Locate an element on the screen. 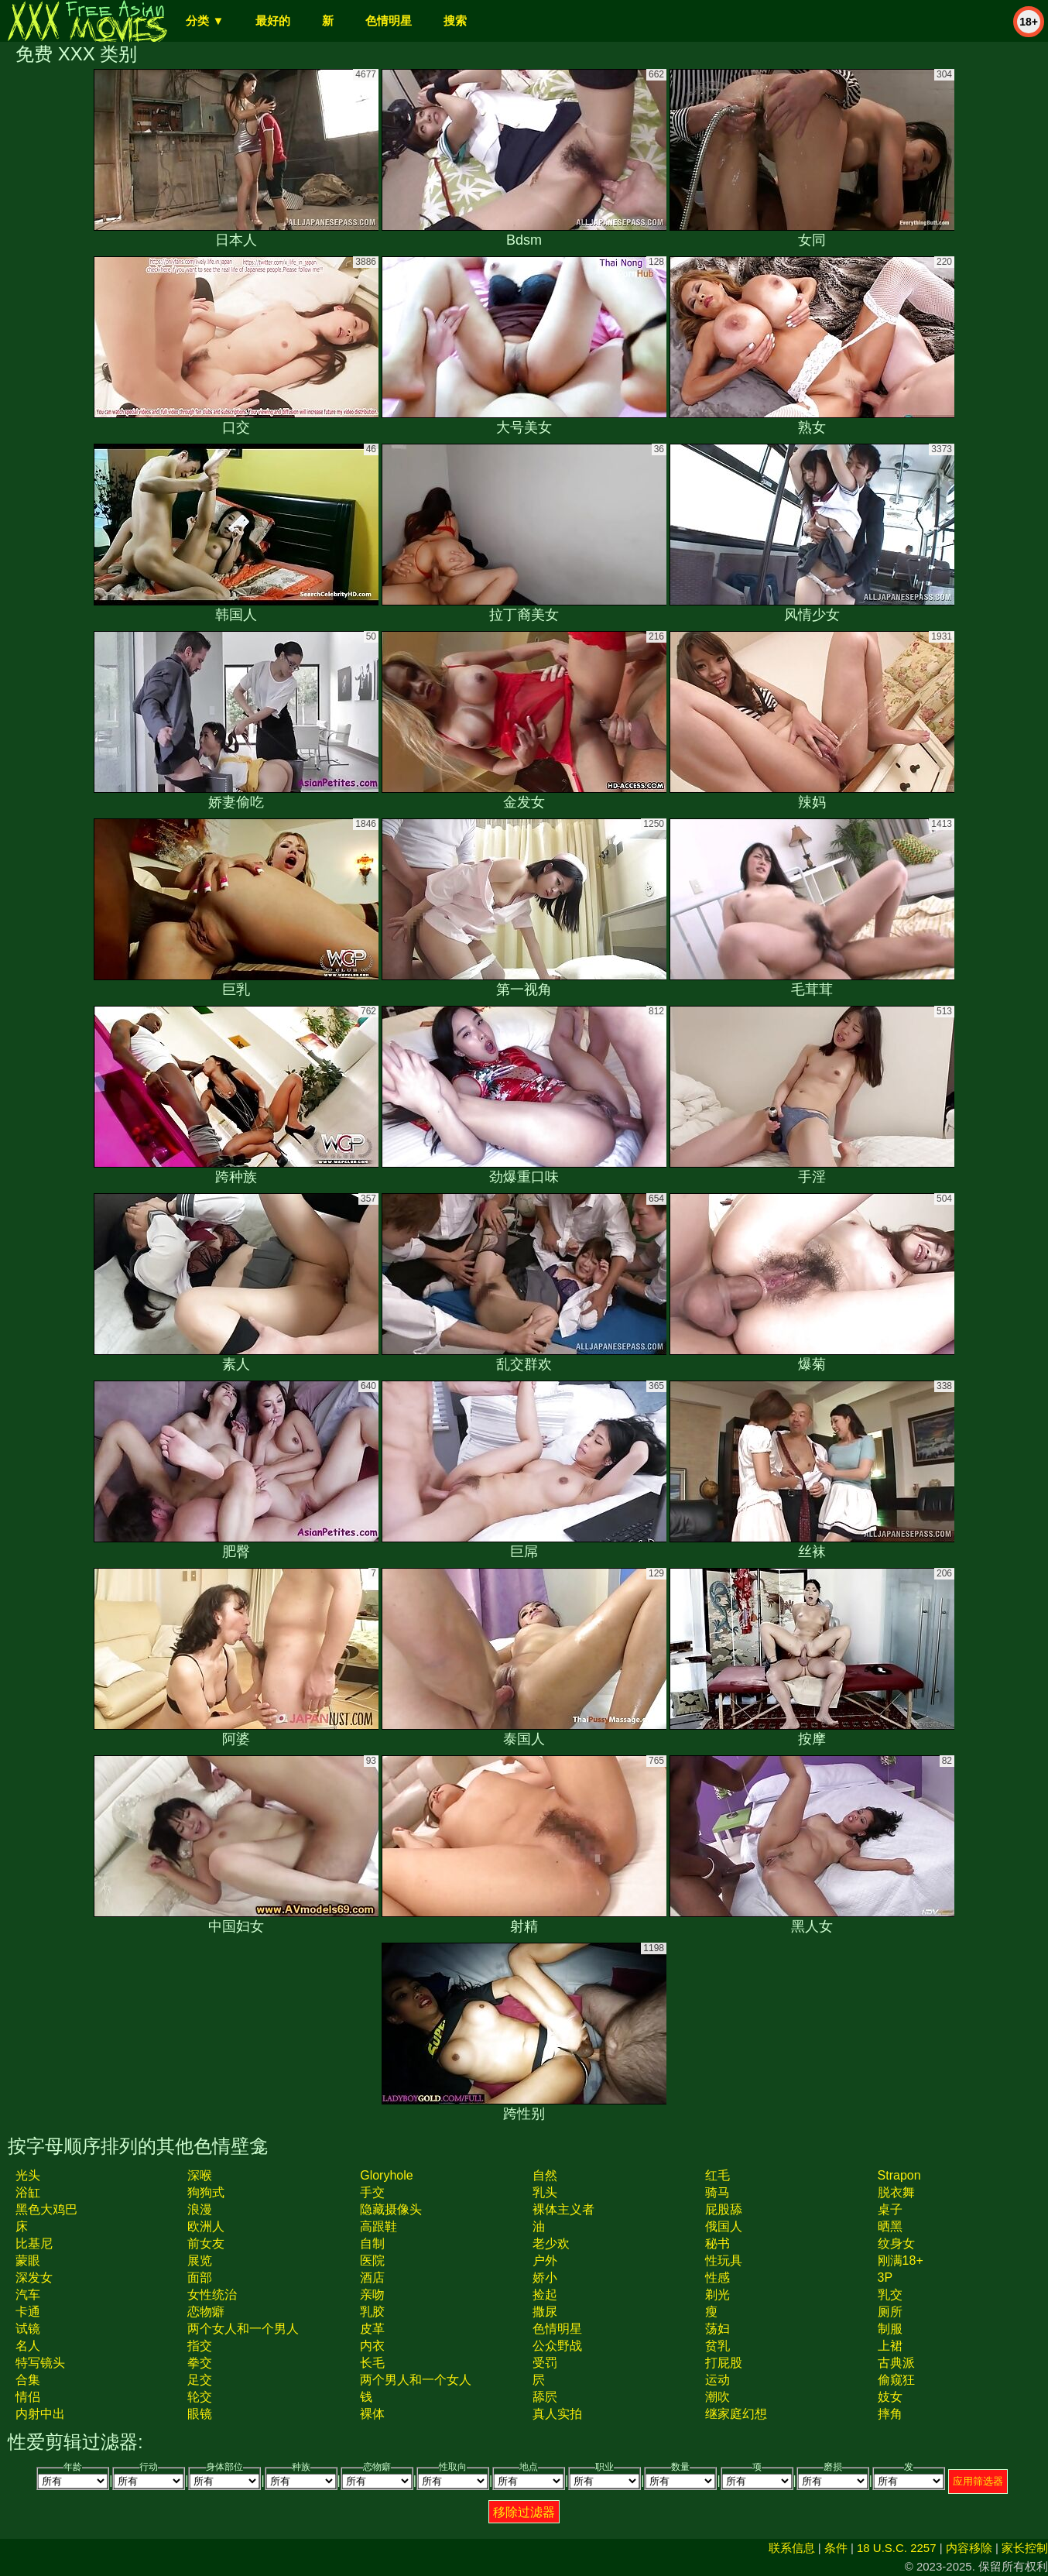 The height and width of the screenshot is (2576, 1048). 女性统治 is located at coordinates (212, 2294).